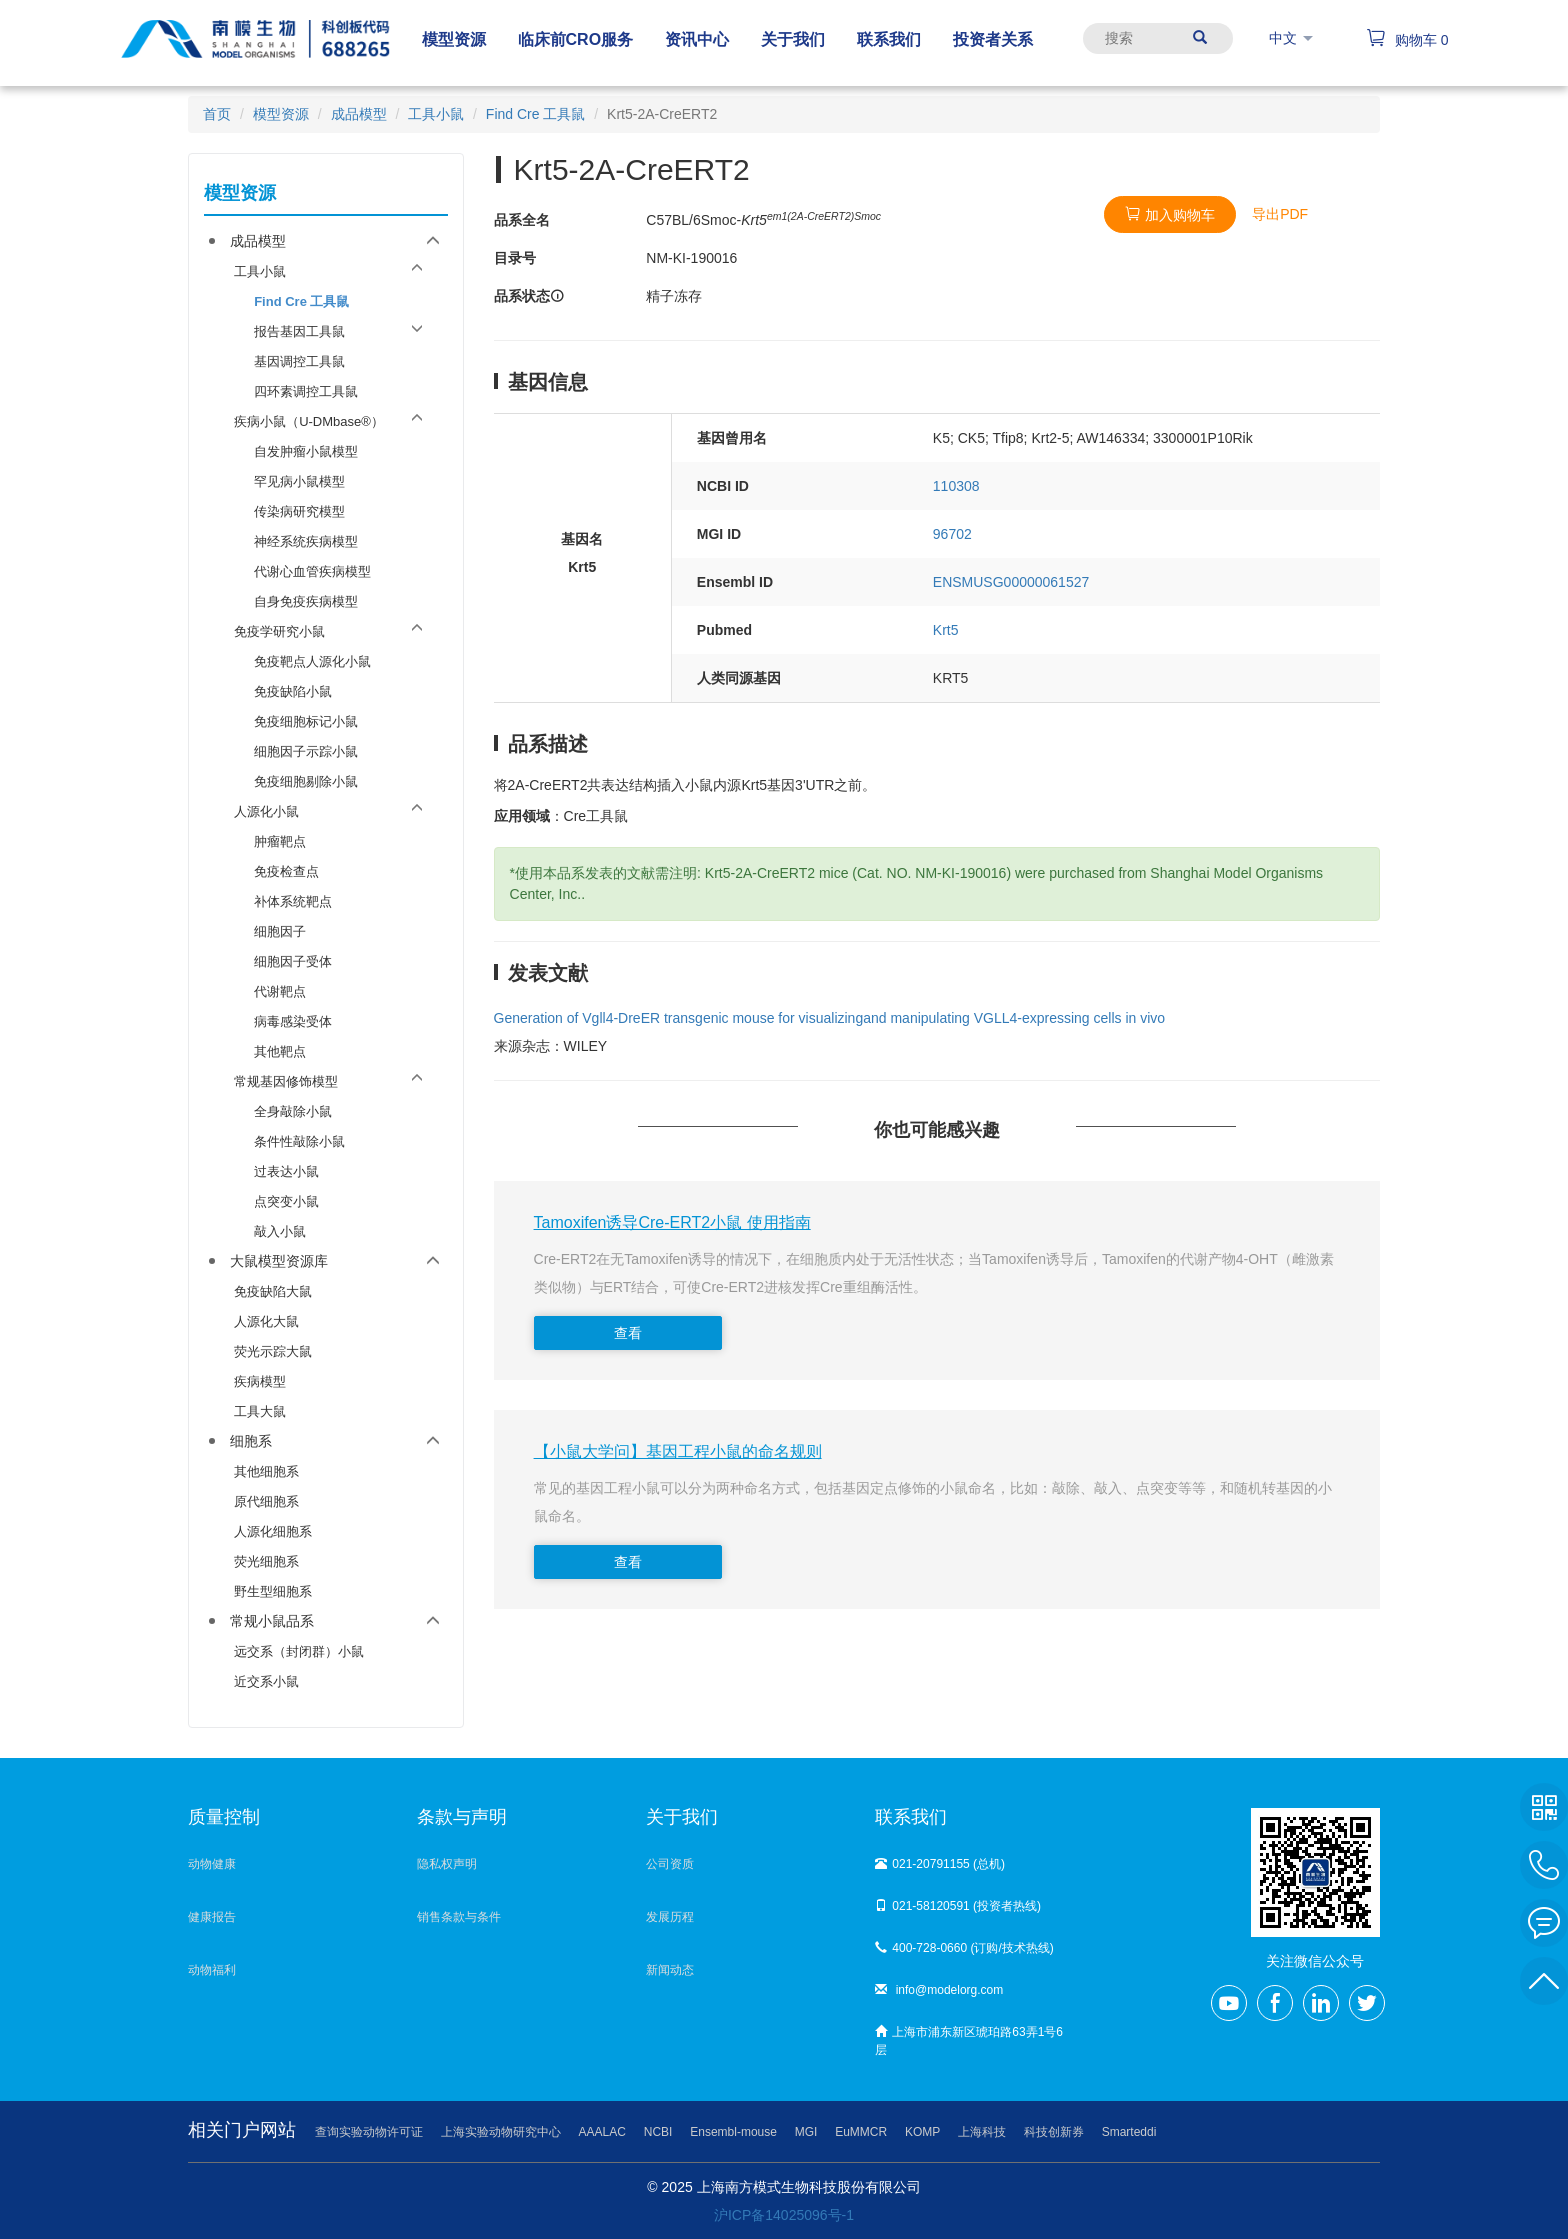 Image resolution: width=1568 pixels, height=2239 pixels. What do you see at coordinates (436, 114) in the screenshot?
I see `工具小鼠` at bounding box center [436, 114].